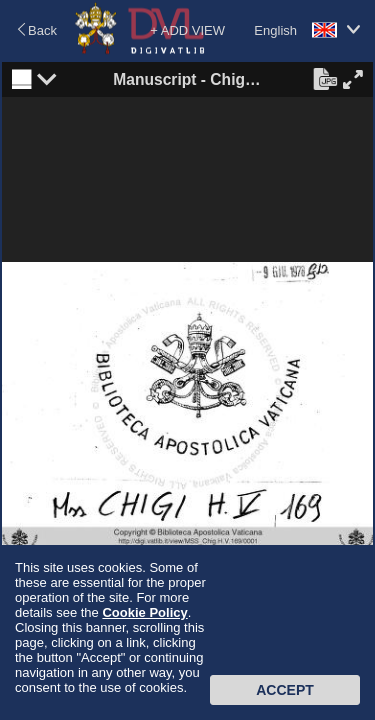 This screenshot has height=720, width=375. What do you see at coordinates (144, 612) in the screenshot?
I see `Cookie Policy` at bounding box center [144, 612].